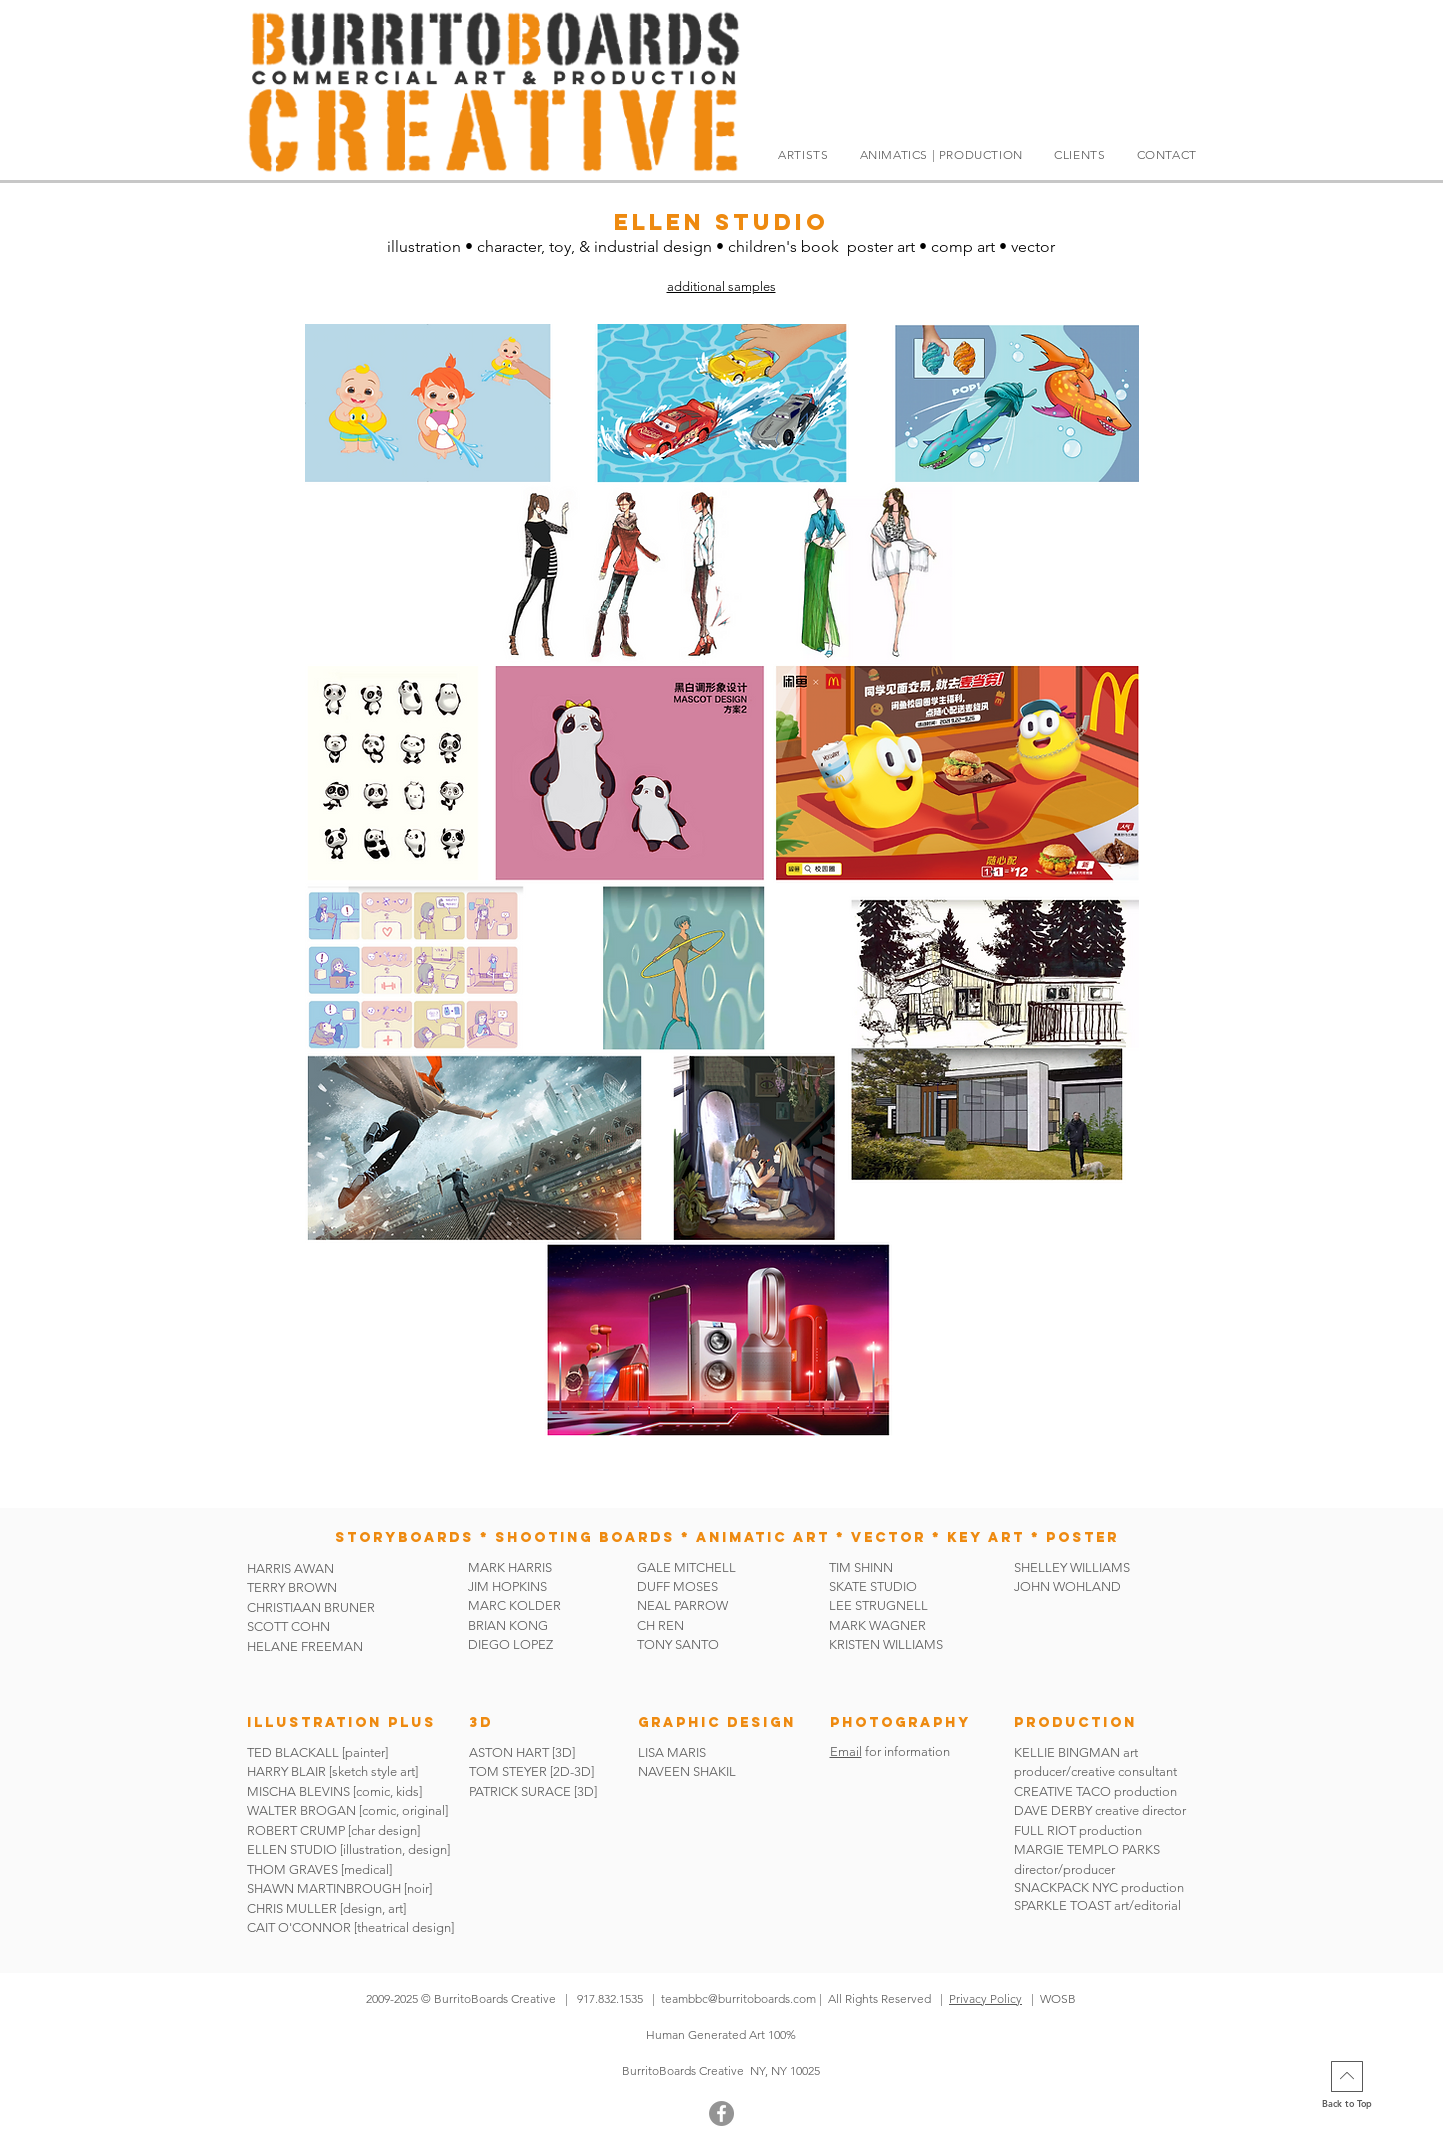  Describe the element at coordinates (738, 1998) in the screenshot. I see `teambbc@burritoboards.com` at that location.